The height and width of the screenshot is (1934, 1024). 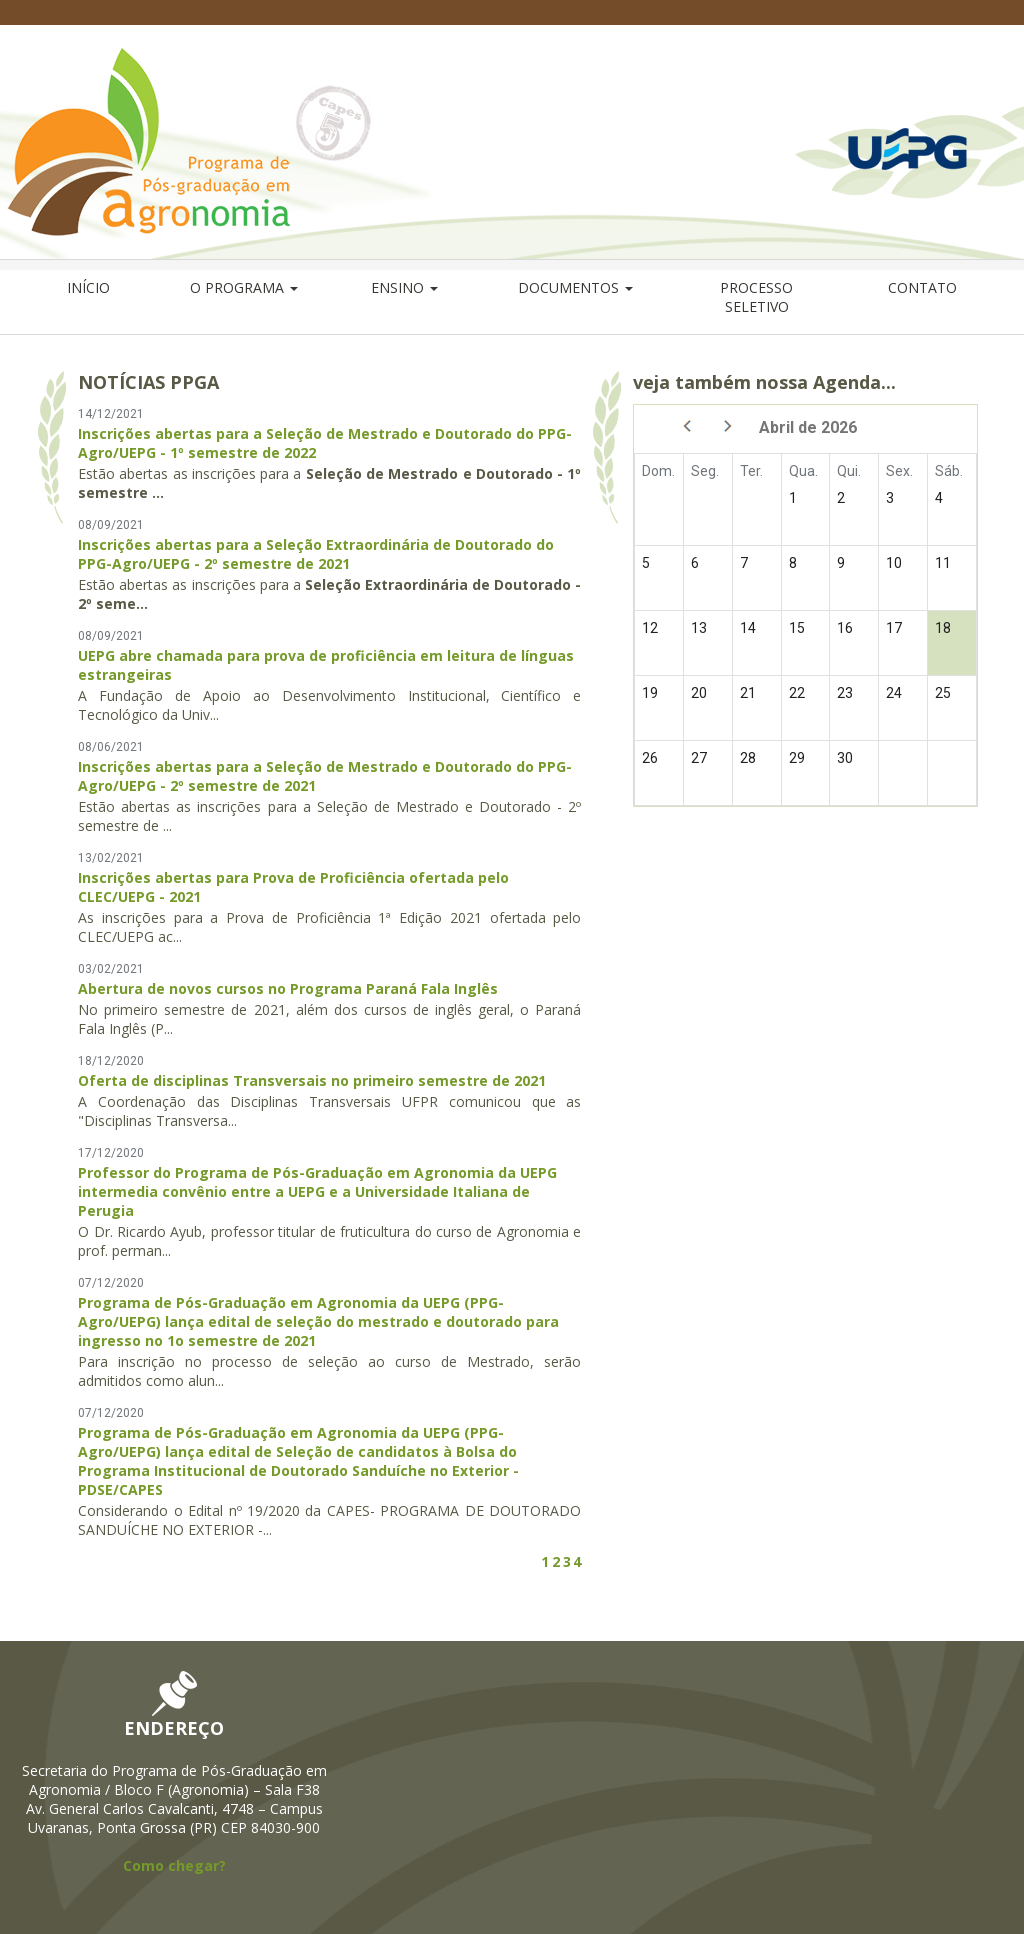 I want to click on Inscrições abertas para a Seleção Extraordinária de Doutorado do PPG-Agro/UEPG - 2º semestre de 2021, so click(x=316, y=554).